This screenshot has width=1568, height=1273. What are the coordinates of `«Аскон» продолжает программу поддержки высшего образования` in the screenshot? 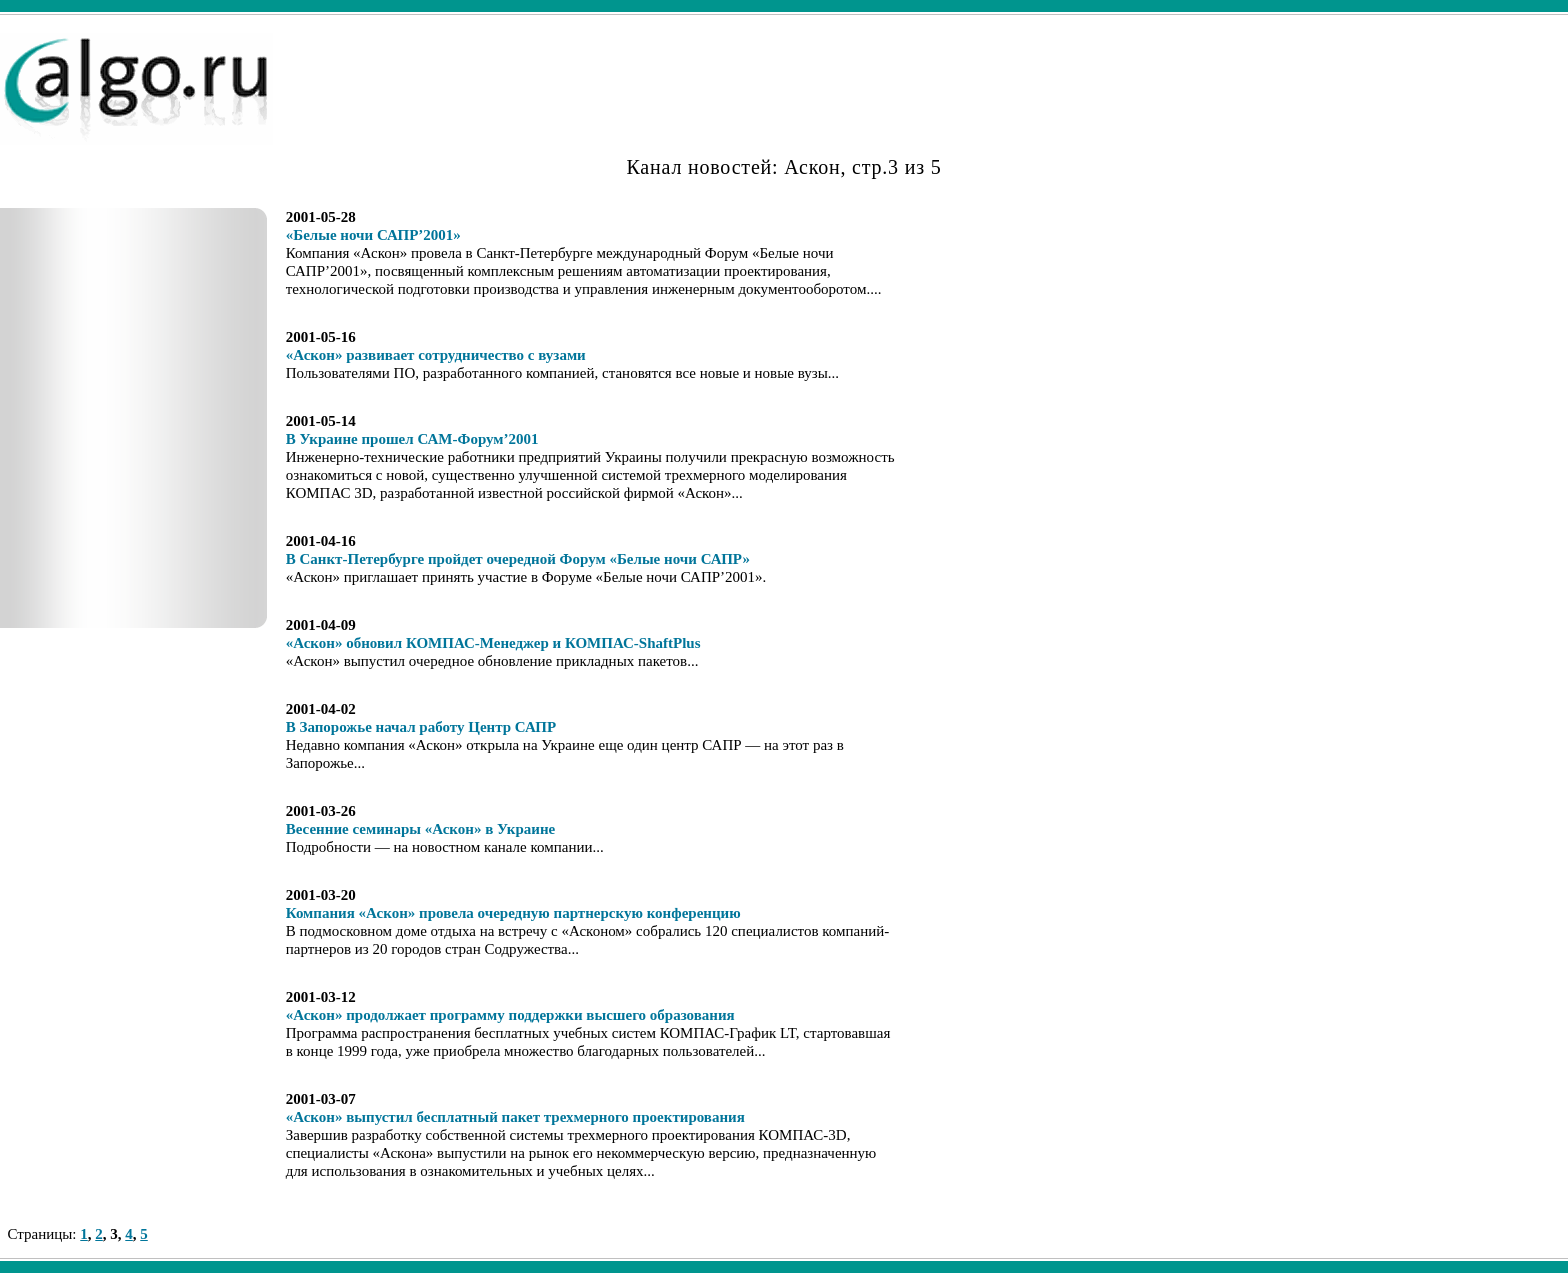 It's located at (510, 1015).